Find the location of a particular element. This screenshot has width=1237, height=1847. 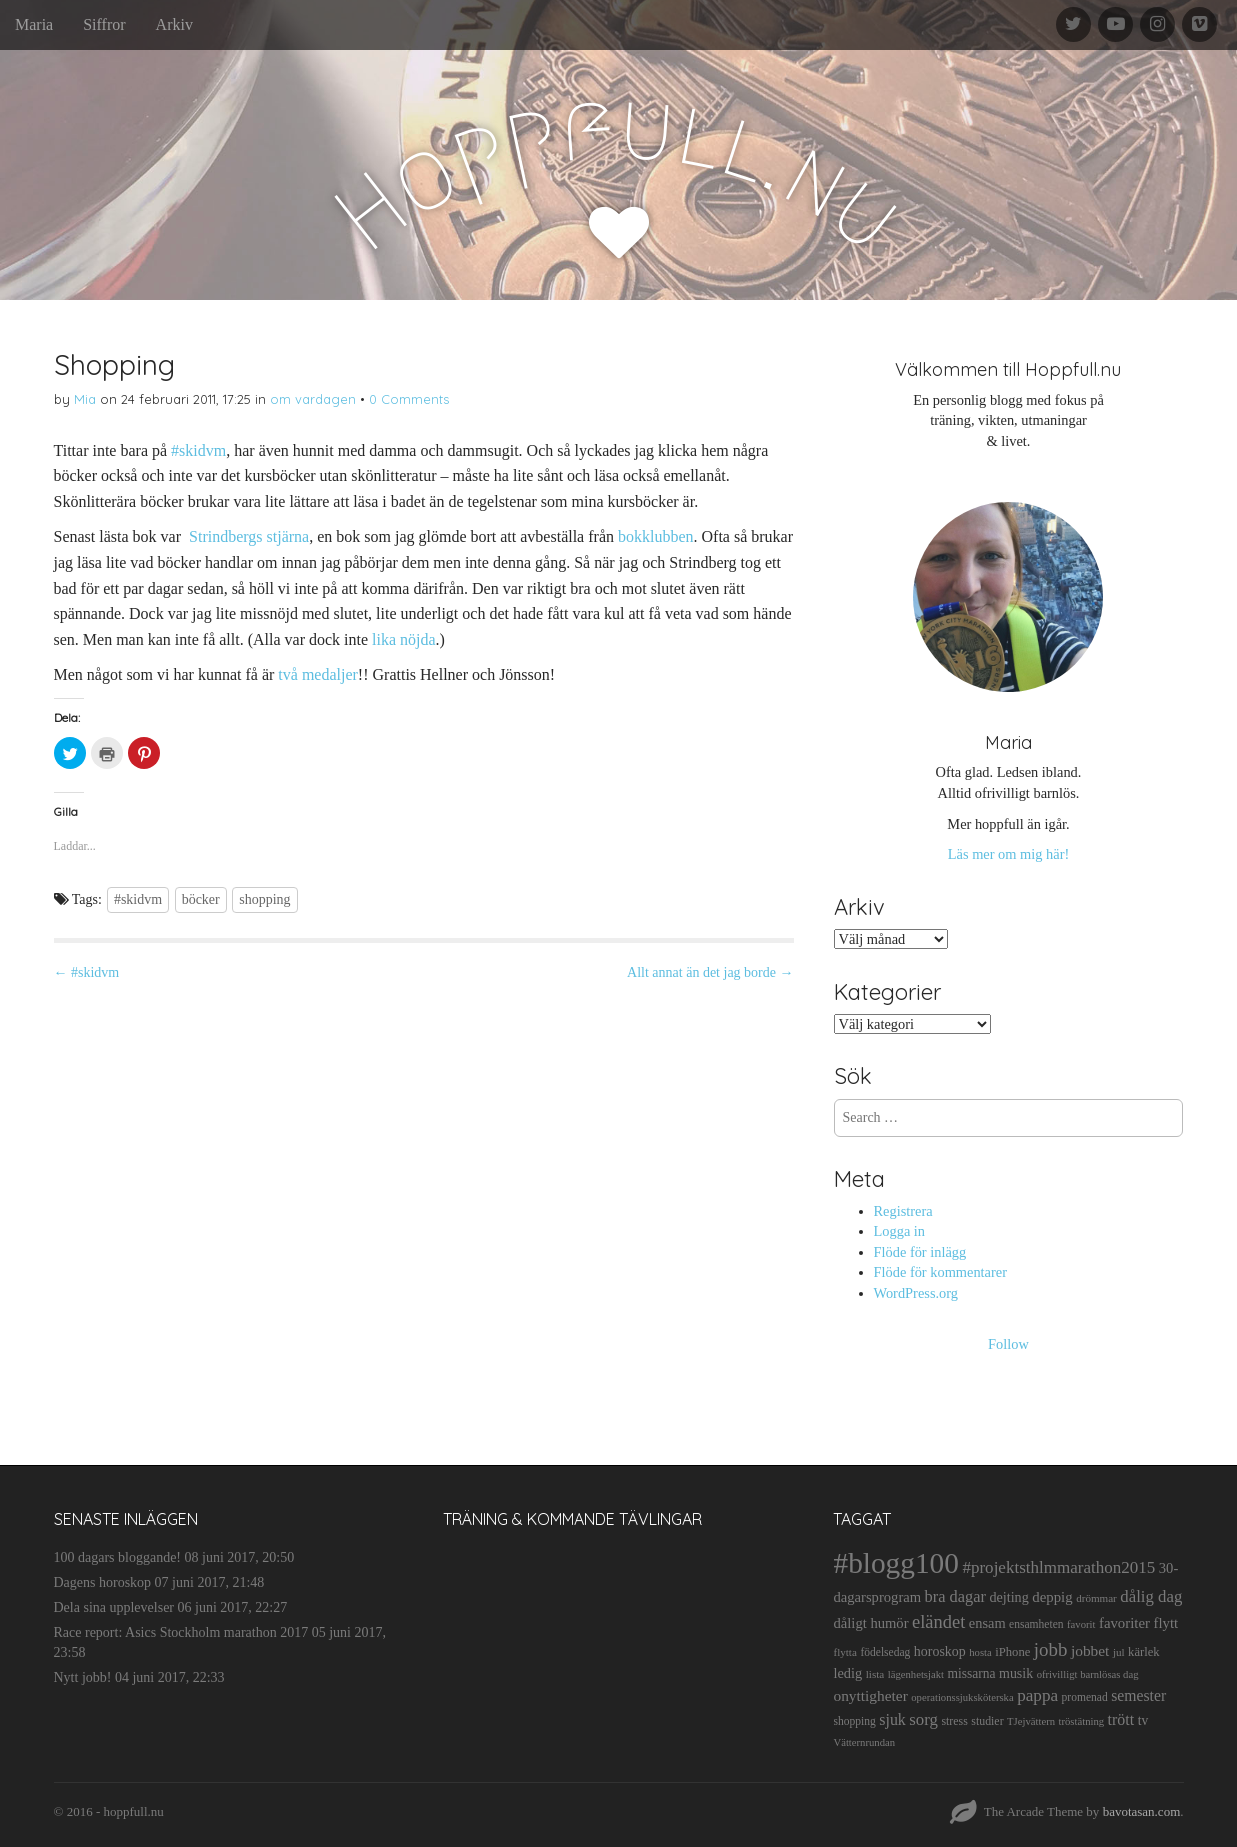

kärlek [kärlek (14 objekt)] is located at coordinates (1144, 1652).